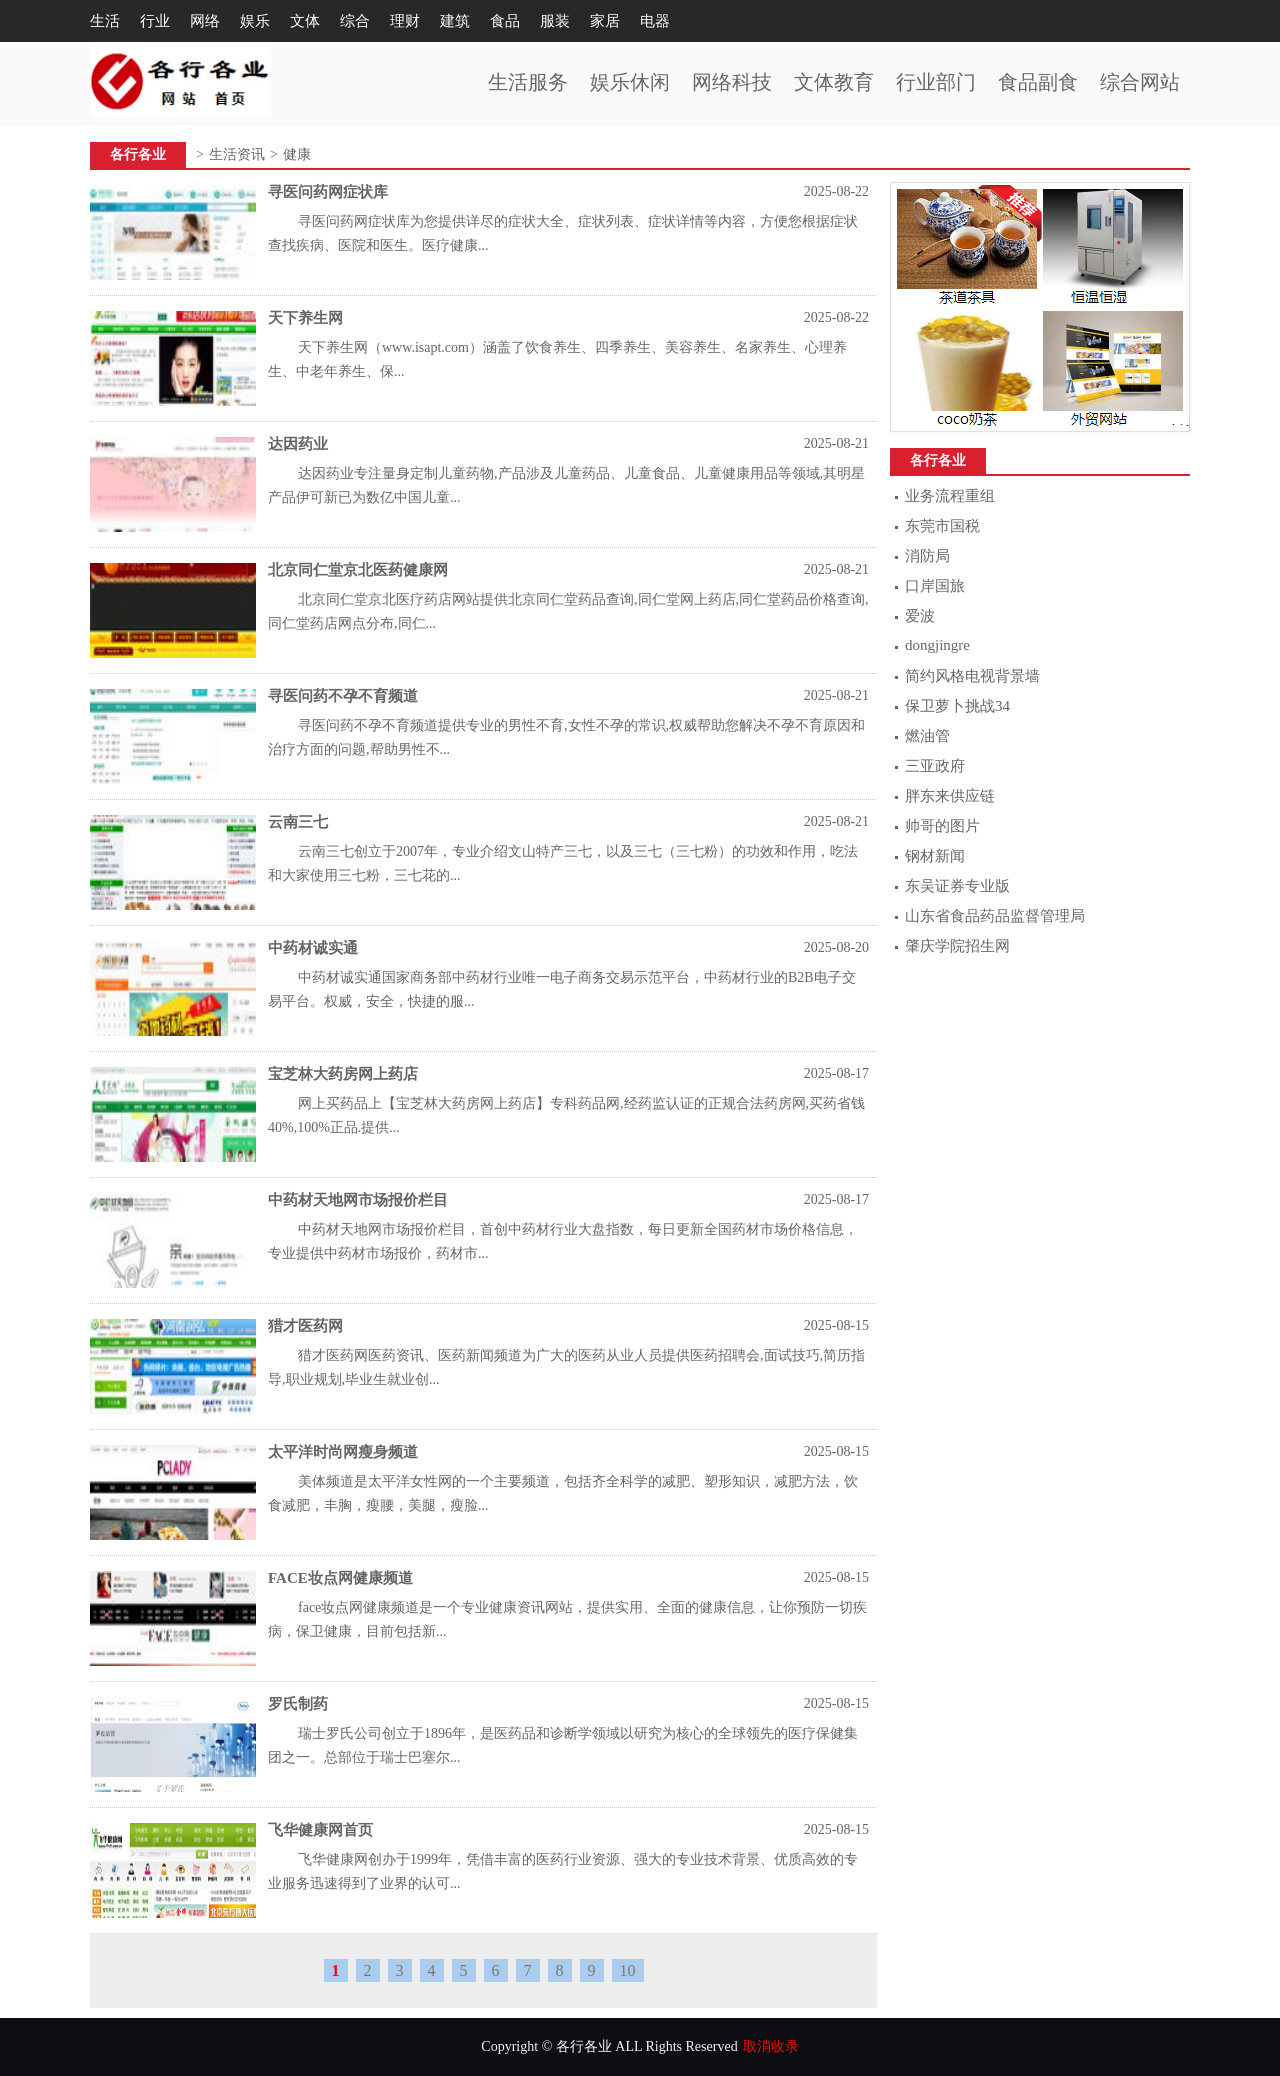  I want to click on 文体教育, so click(834, 82).